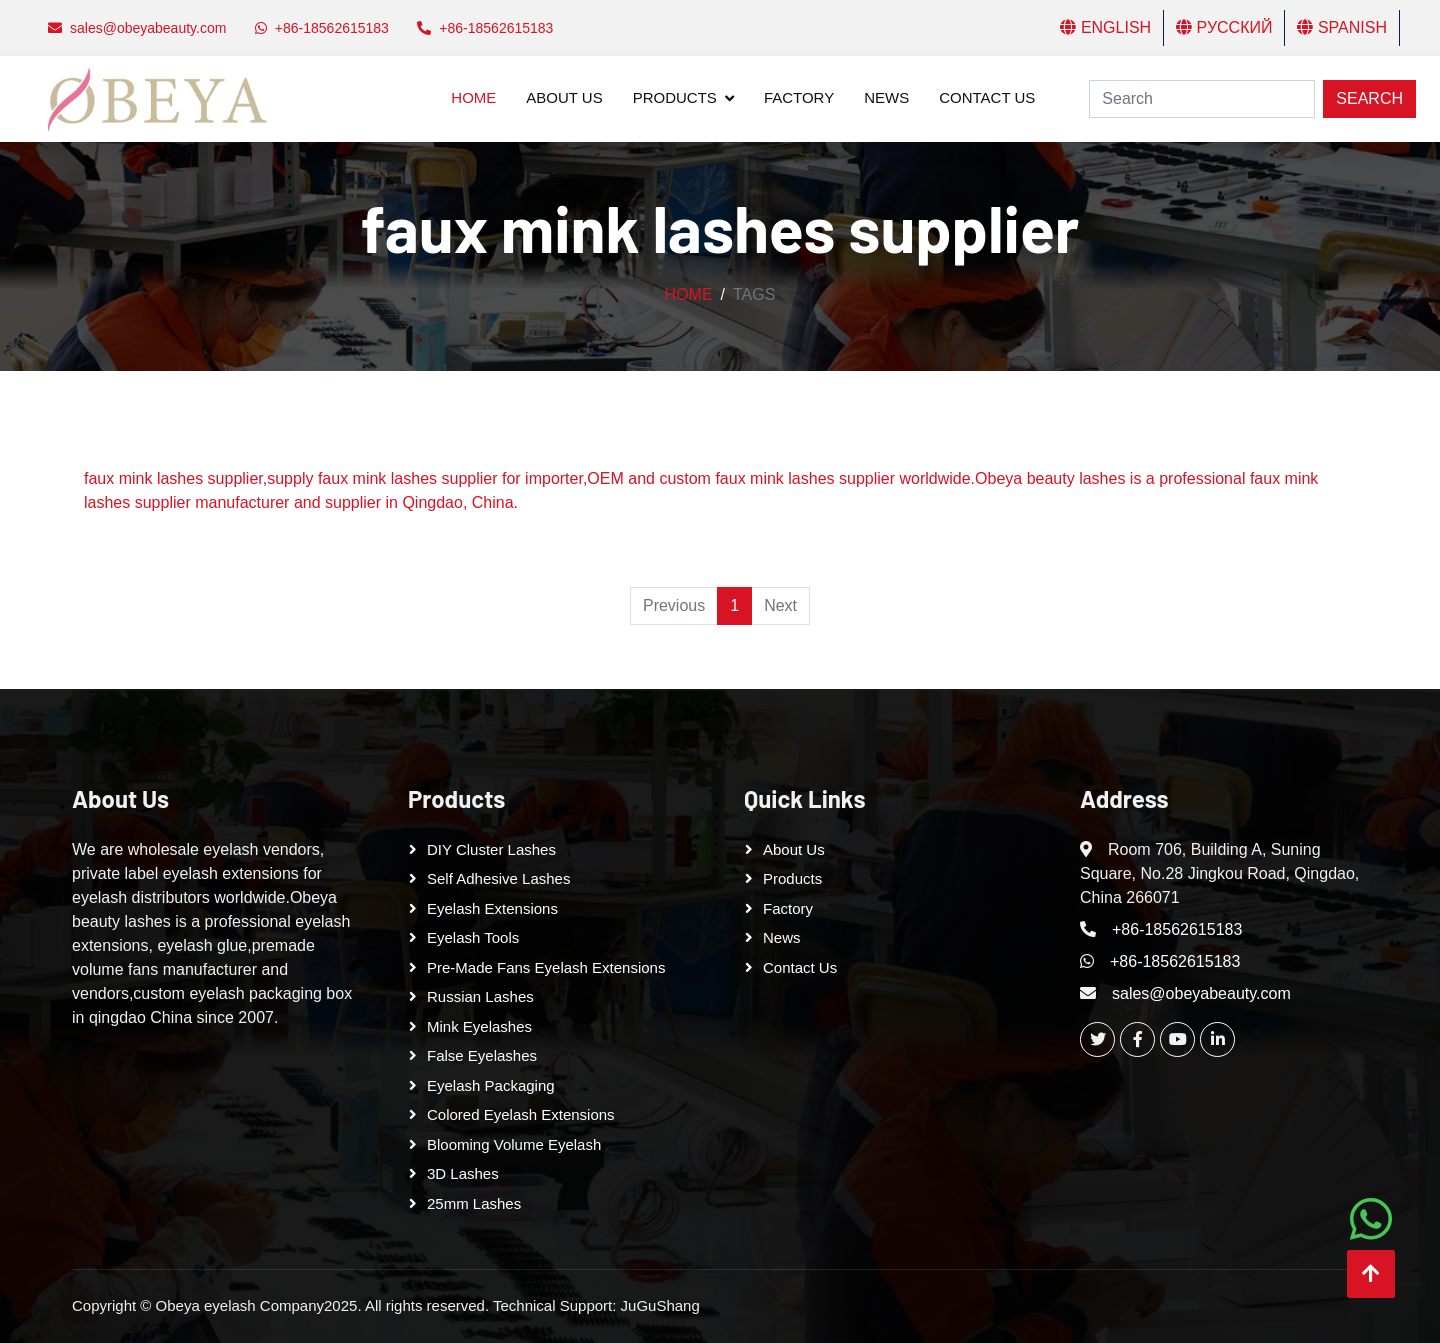 This screenshot has height=1343, width=1440. I want to click on Mink Eyelashes, so click(479, 1026).